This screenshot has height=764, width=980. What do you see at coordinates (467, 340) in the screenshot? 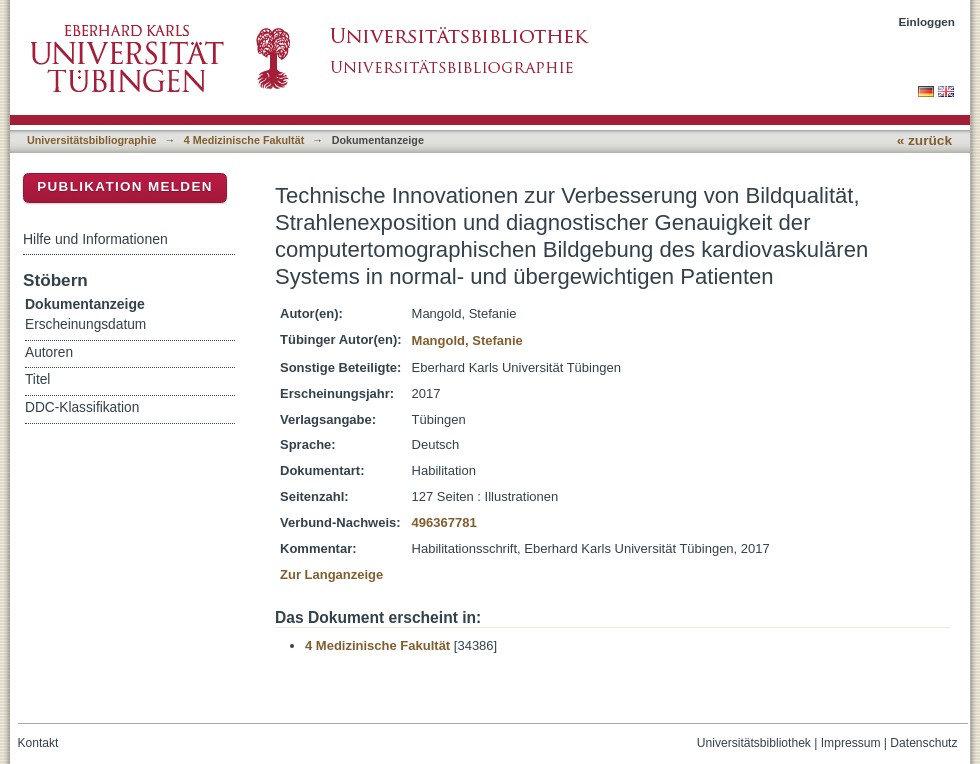
I see `Mangold, Stefanie` at bounding box center [467, 340].